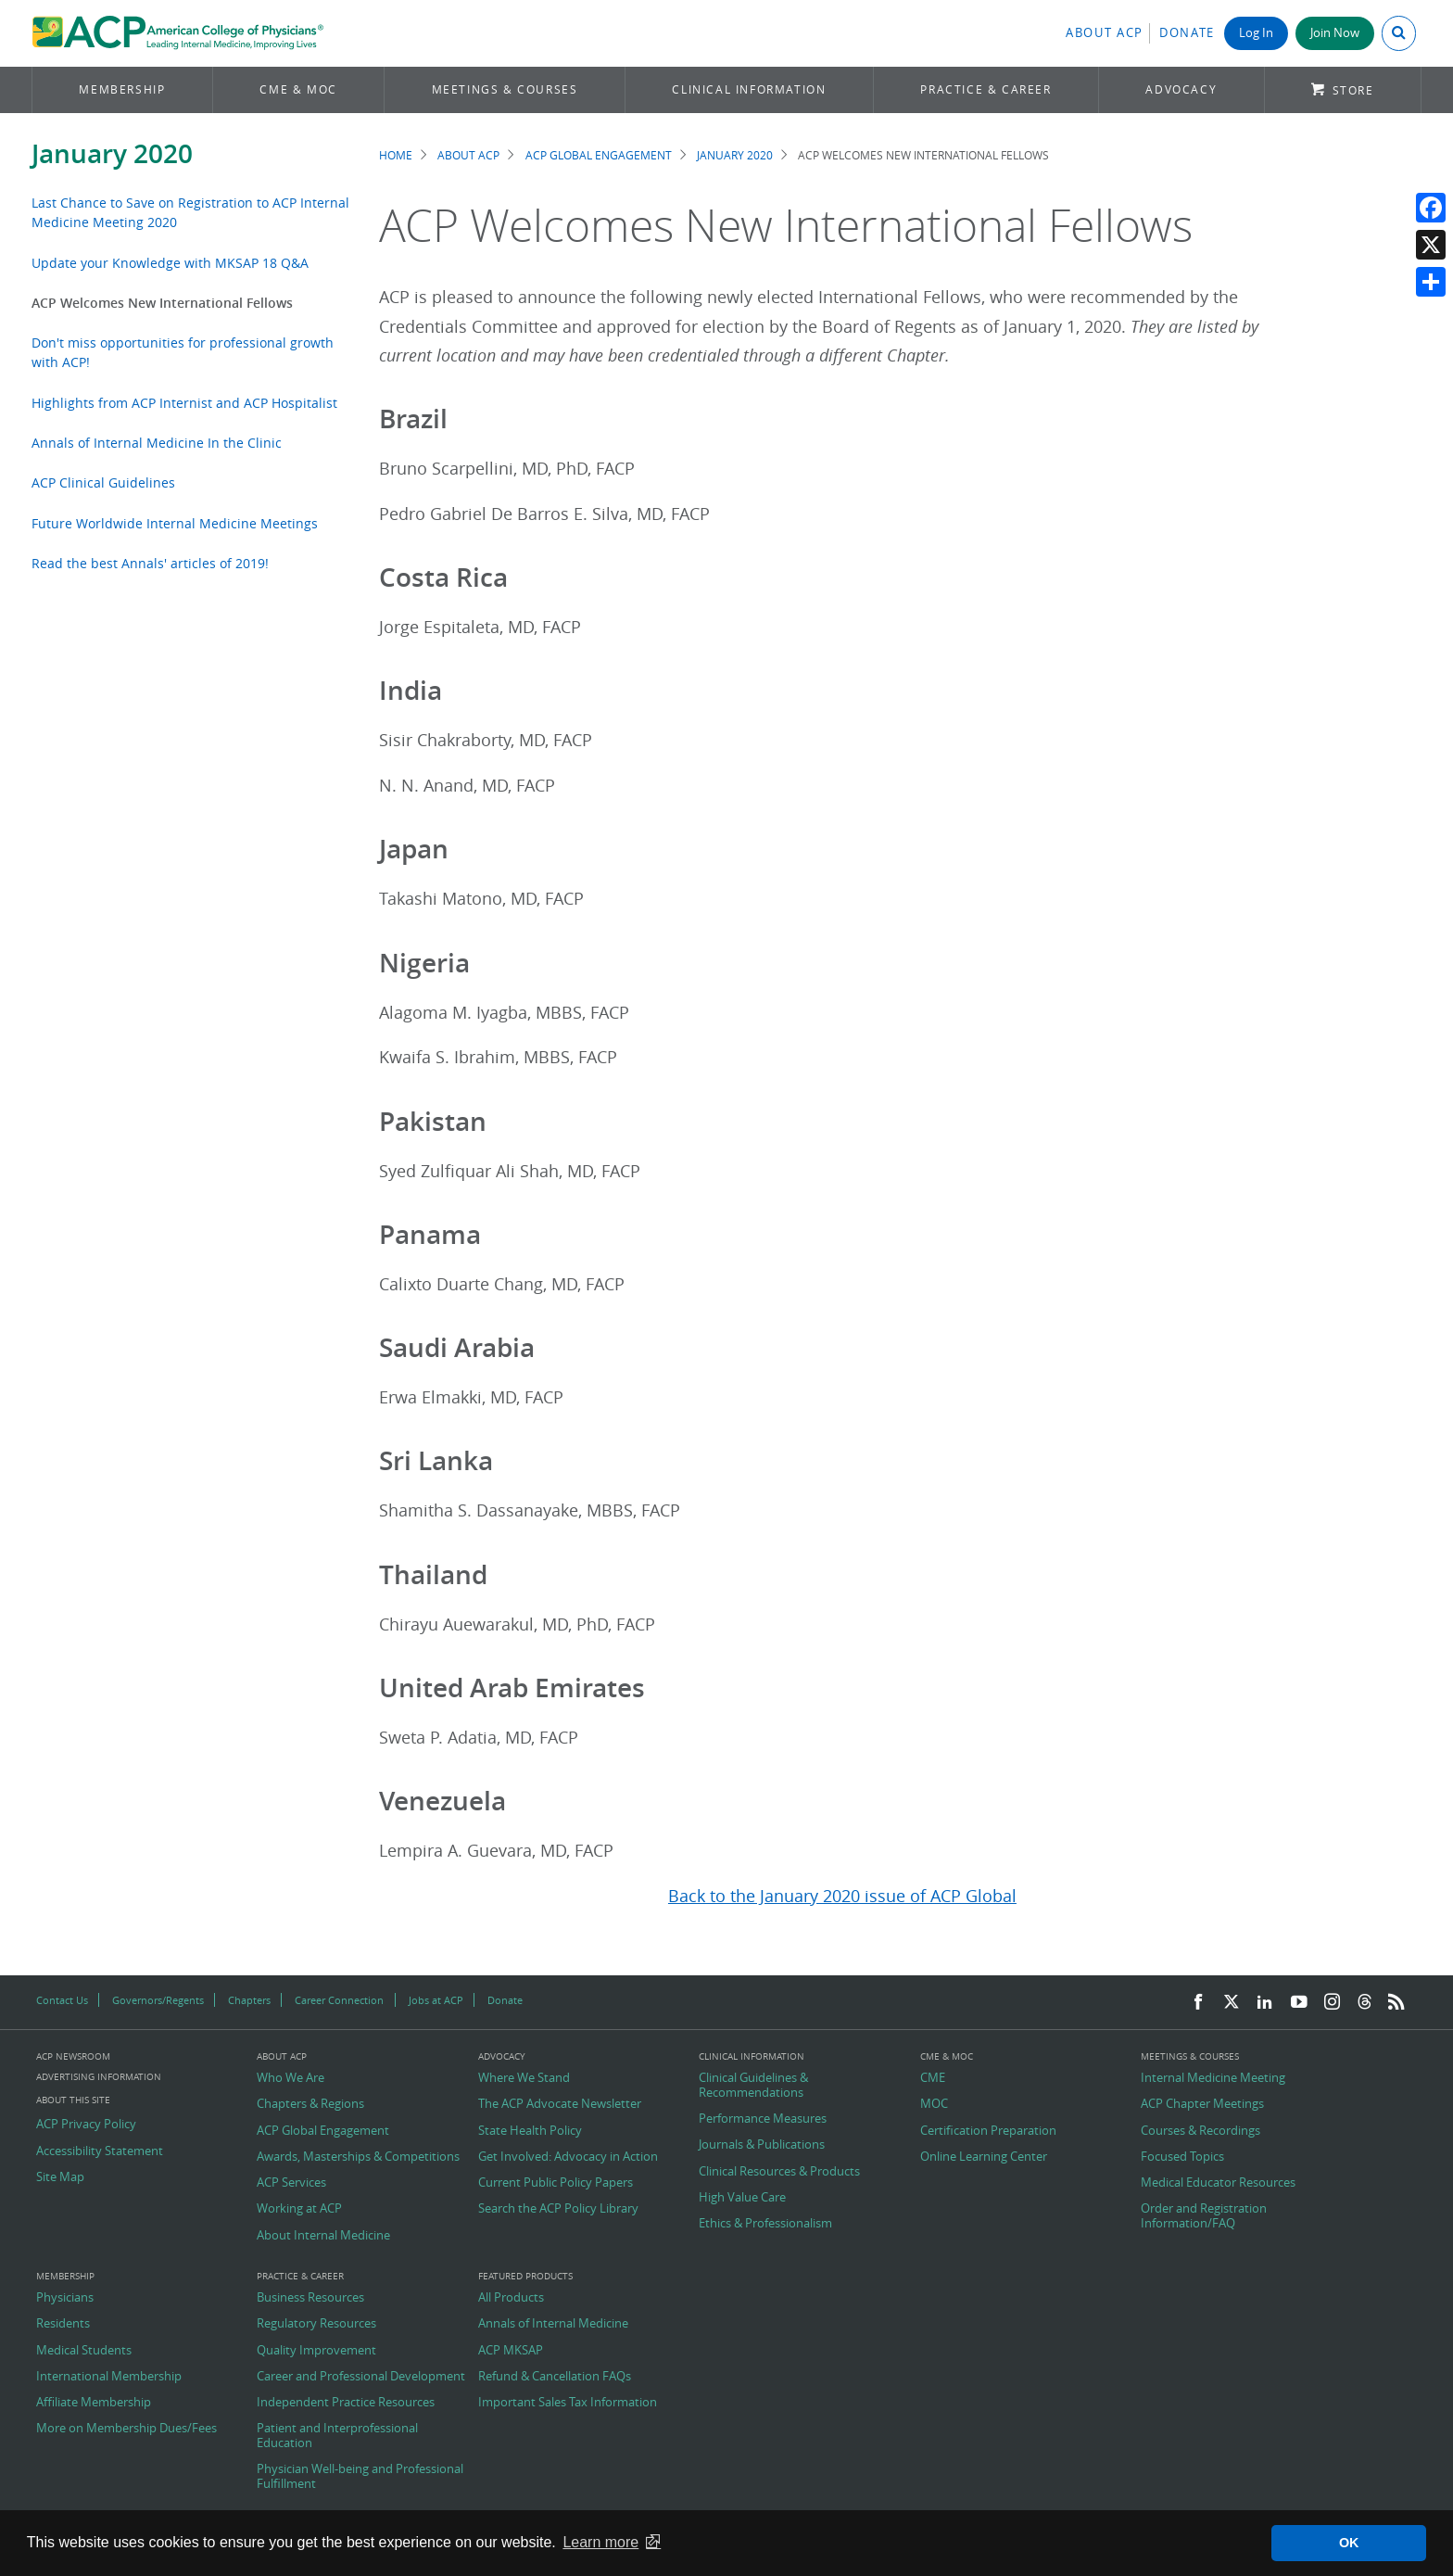 This screenshot has width=1453, height=2576. I want to click on ACP Clinical Guidelines, so click(103, 482).